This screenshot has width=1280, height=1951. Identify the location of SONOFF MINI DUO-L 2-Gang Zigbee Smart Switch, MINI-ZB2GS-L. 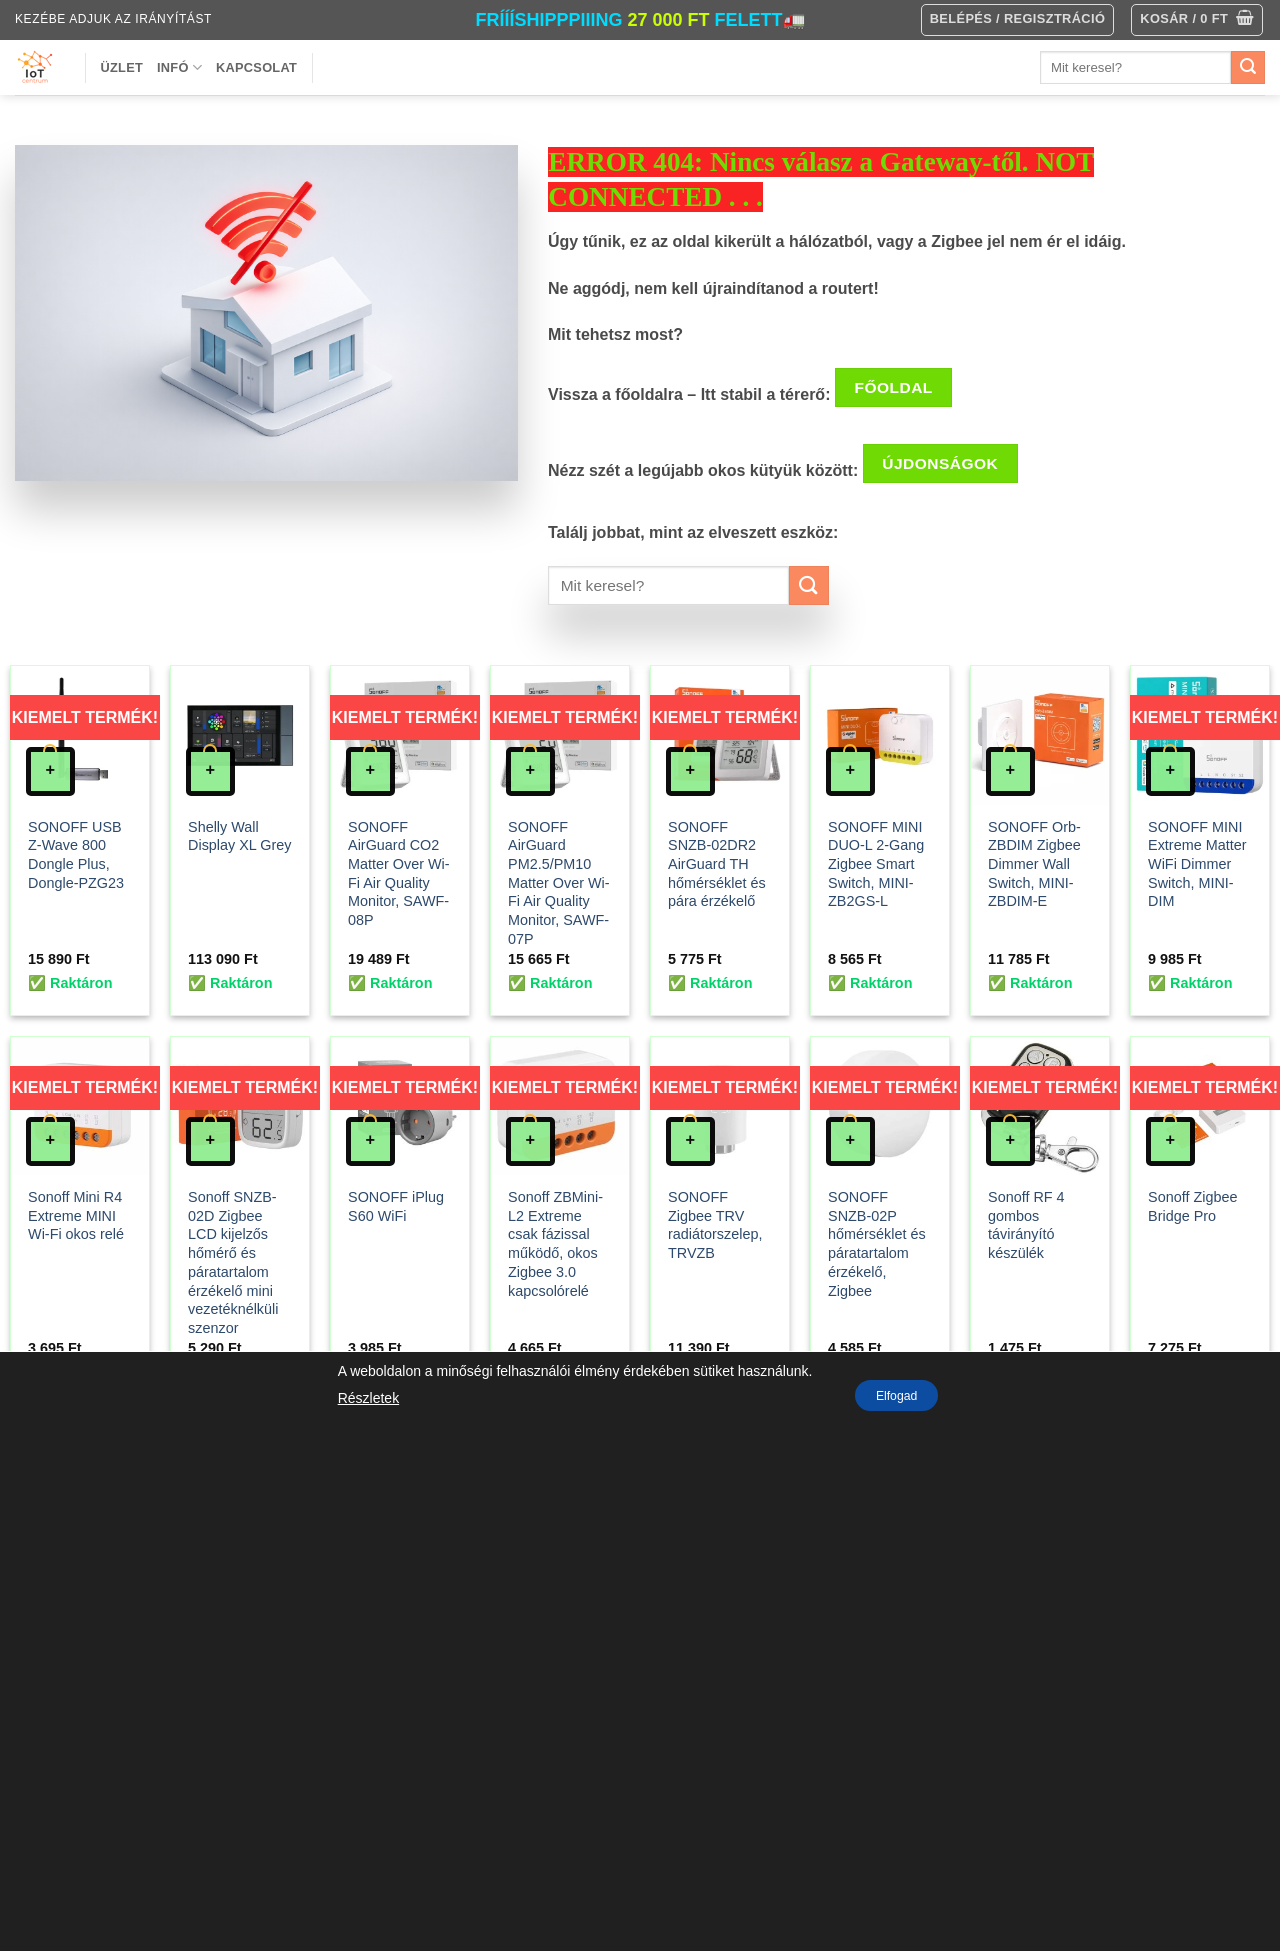
(876, 864).